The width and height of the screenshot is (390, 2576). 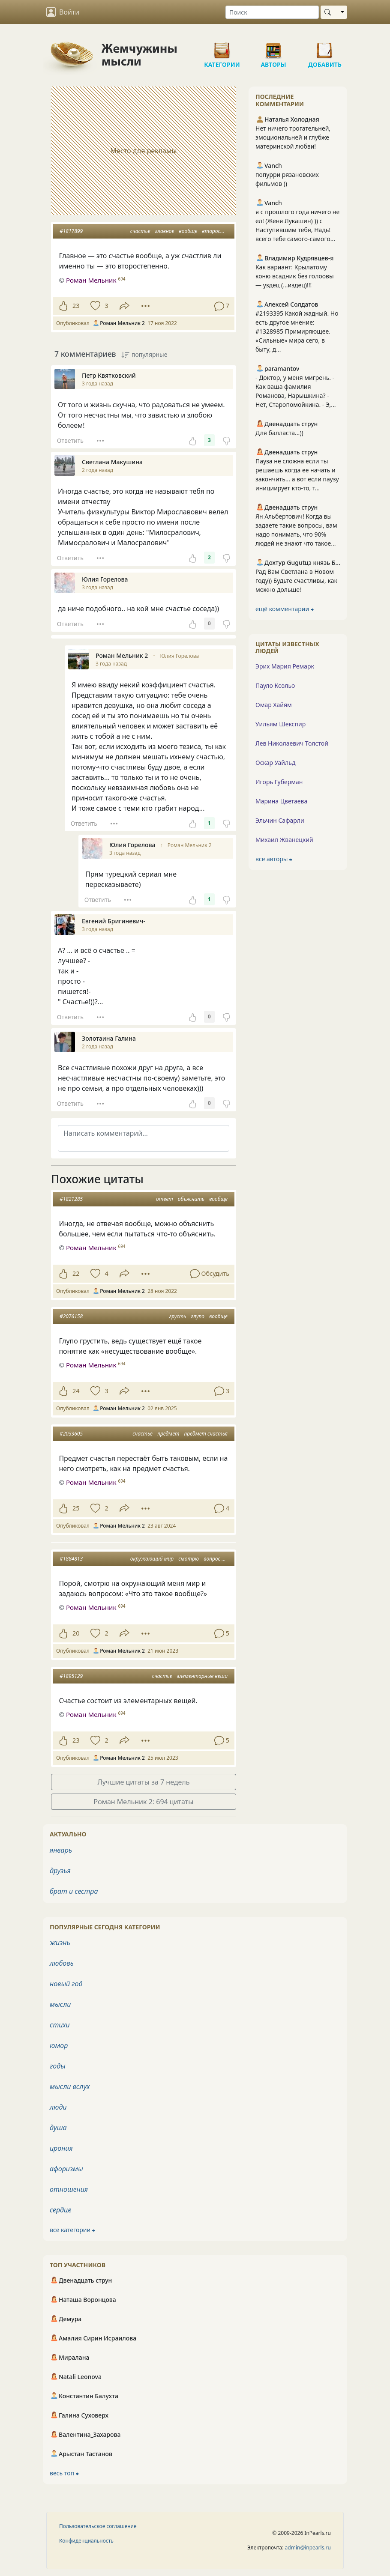 I want to click on Юлия Горелова, so click(x=179, y=656).